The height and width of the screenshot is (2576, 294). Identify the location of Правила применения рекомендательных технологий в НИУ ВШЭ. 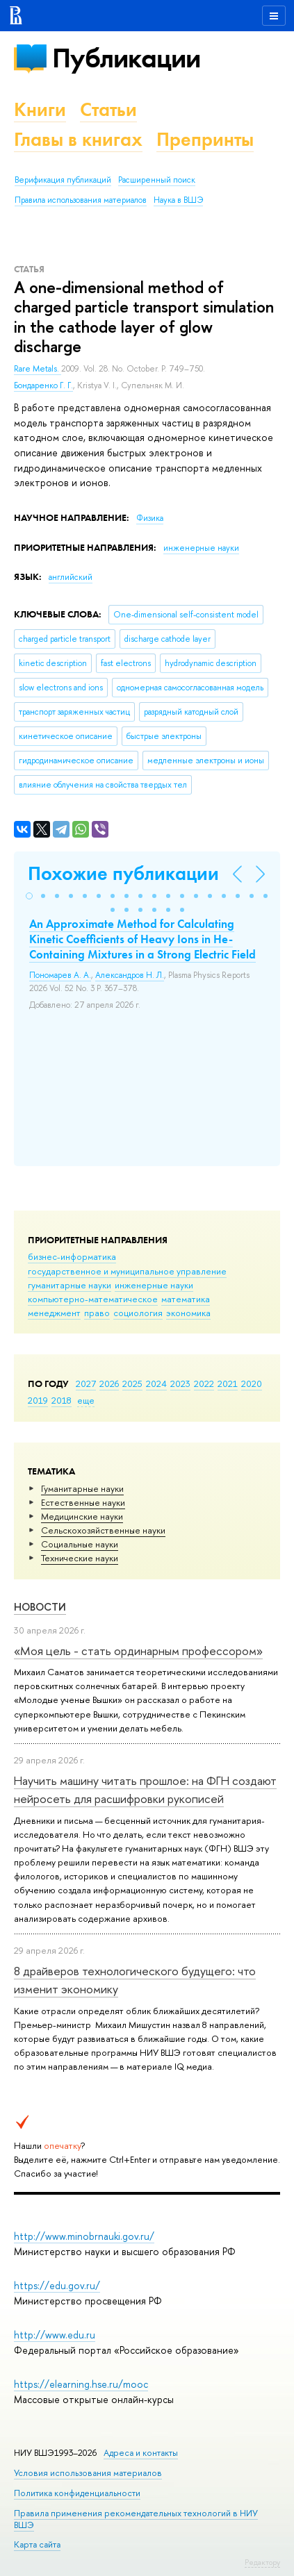
(136, 2518).